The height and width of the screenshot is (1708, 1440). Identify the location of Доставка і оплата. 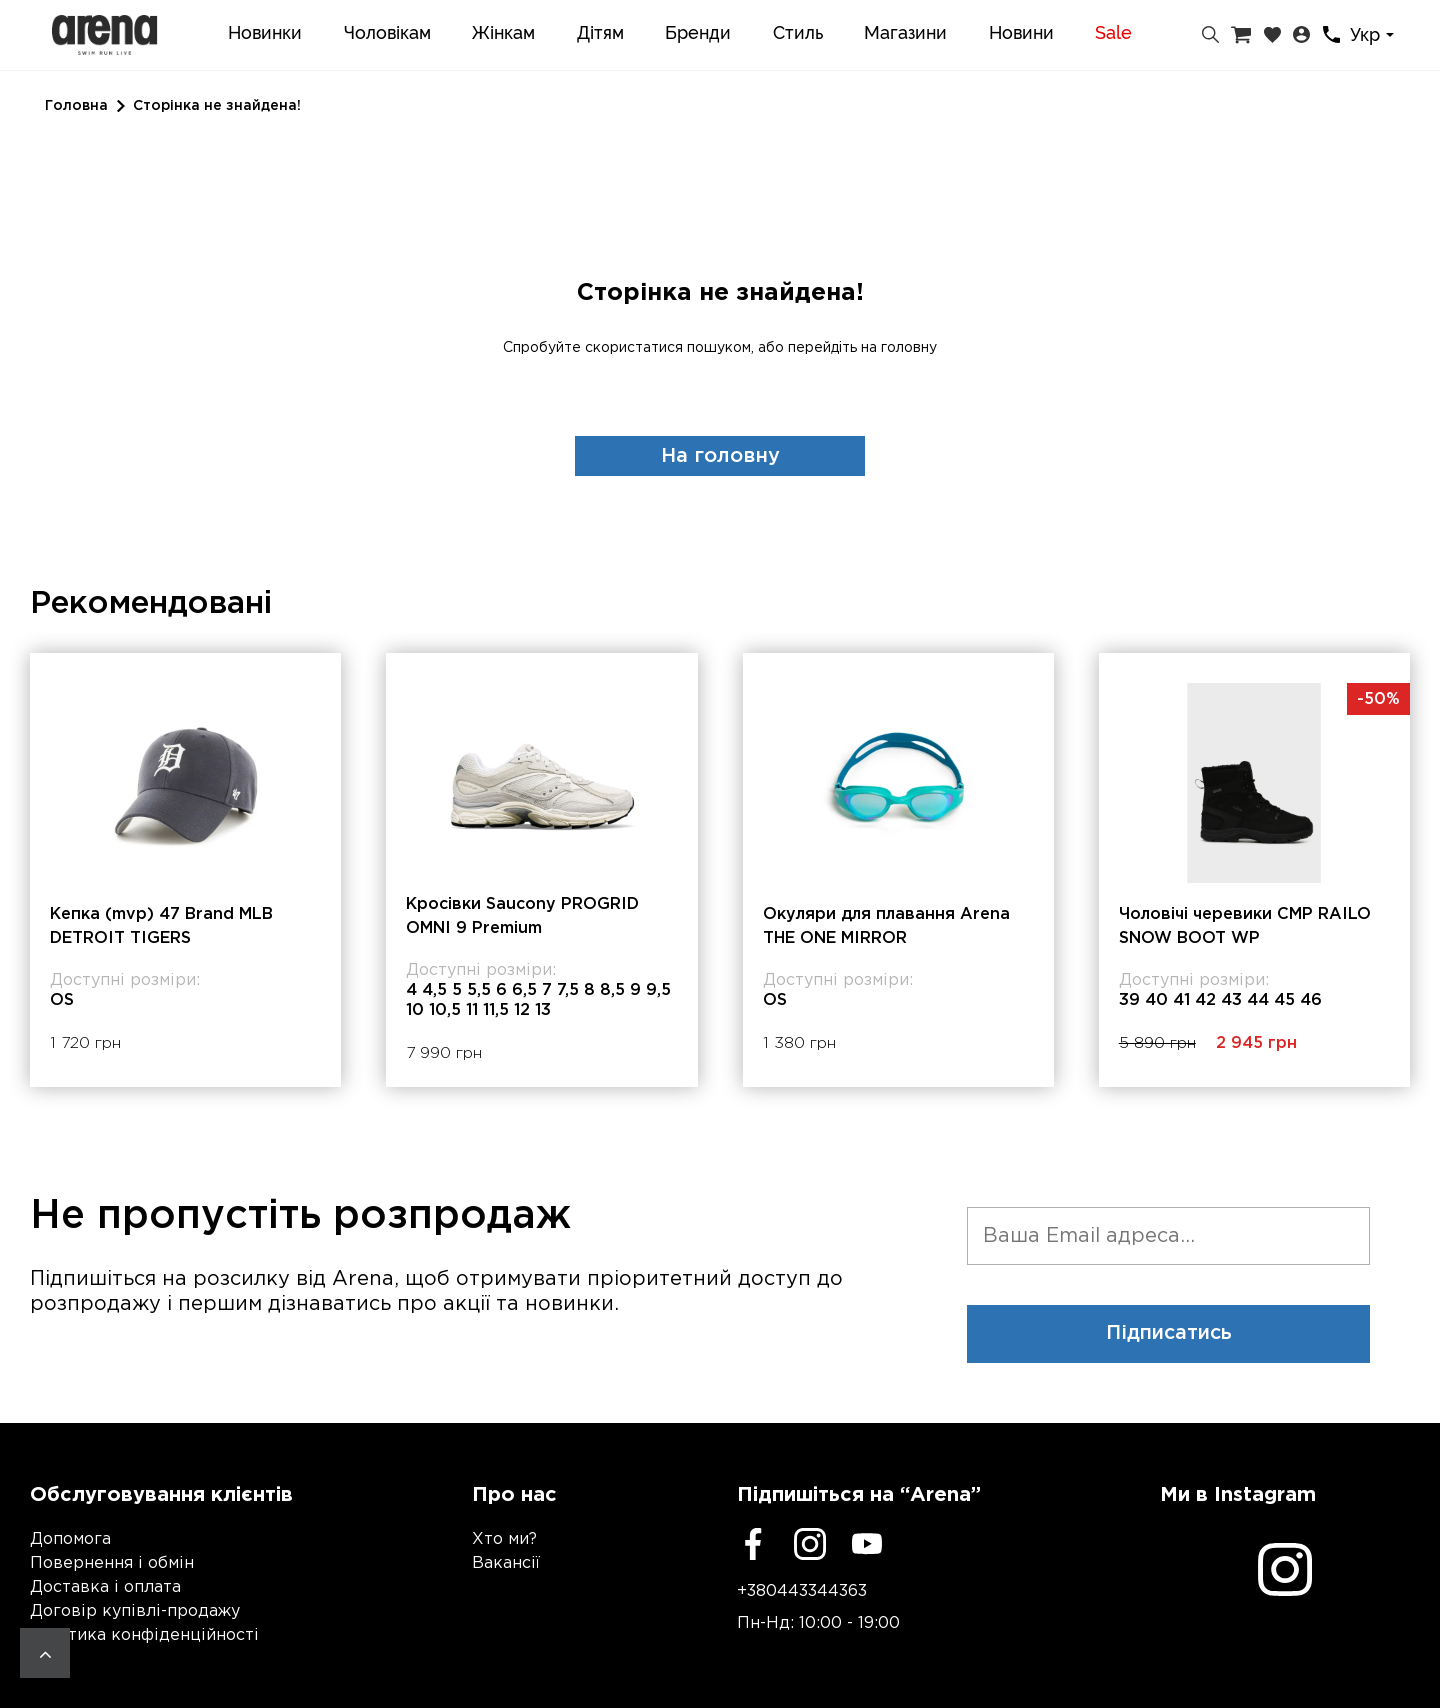
(105, 1587).